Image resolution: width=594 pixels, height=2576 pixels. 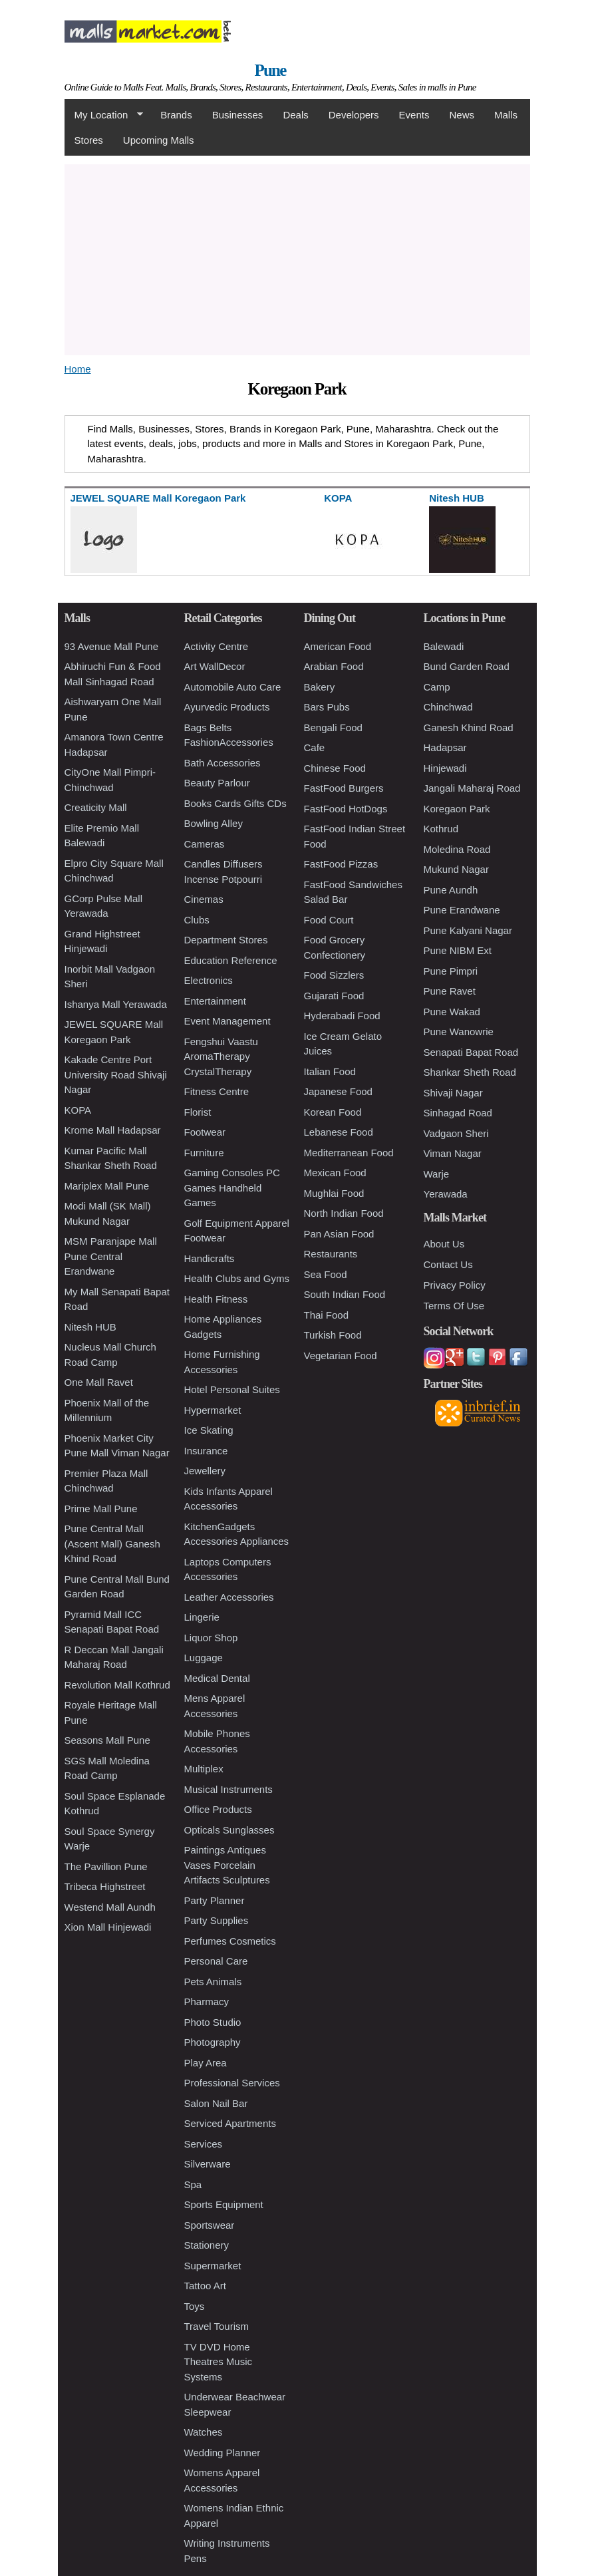 I want to click on Cinemas, so click(x=203, y=899).